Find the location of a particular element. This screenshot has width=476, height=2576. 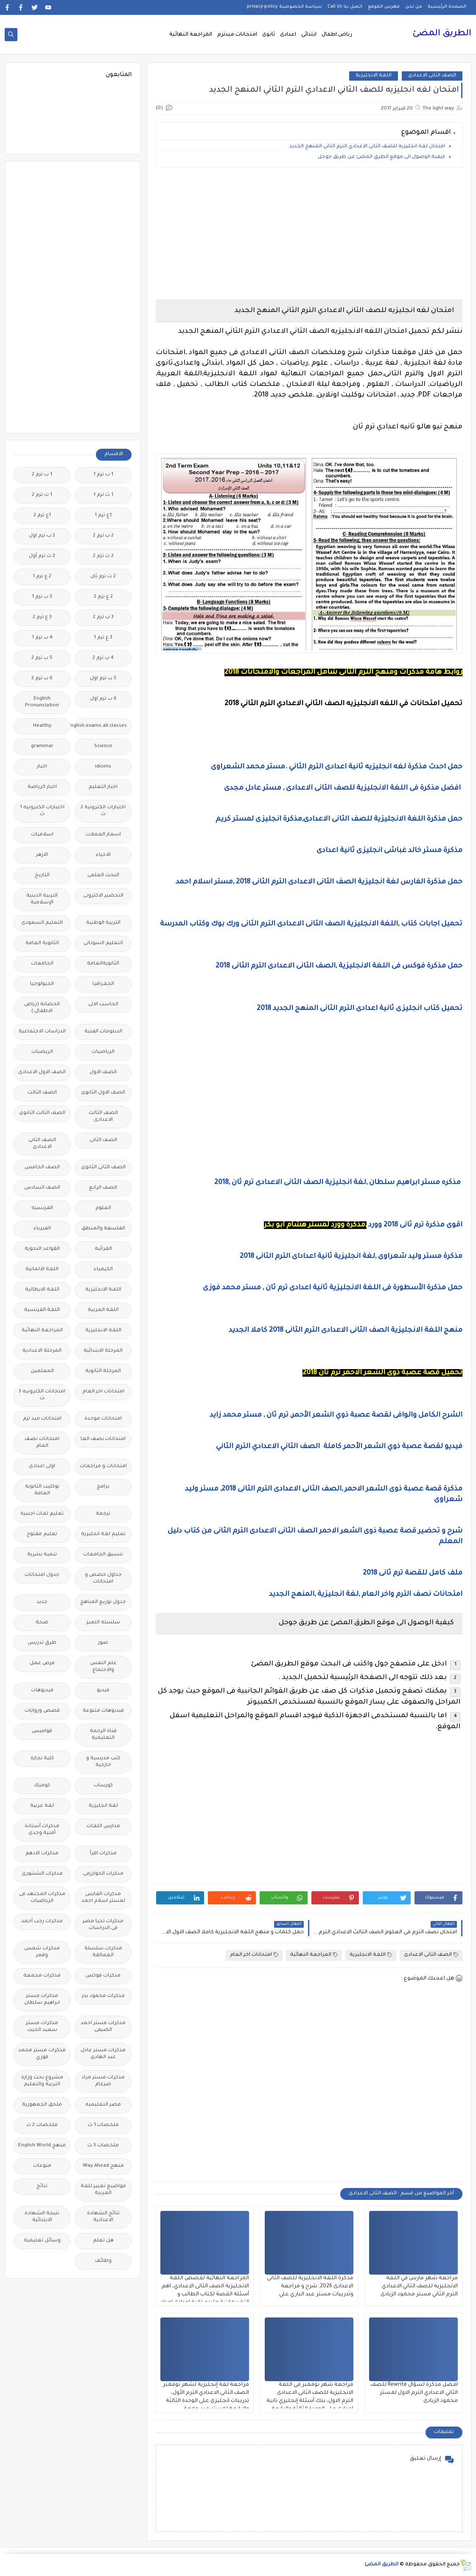

1 ث ترم 2 is located at coordinates (42, 495).